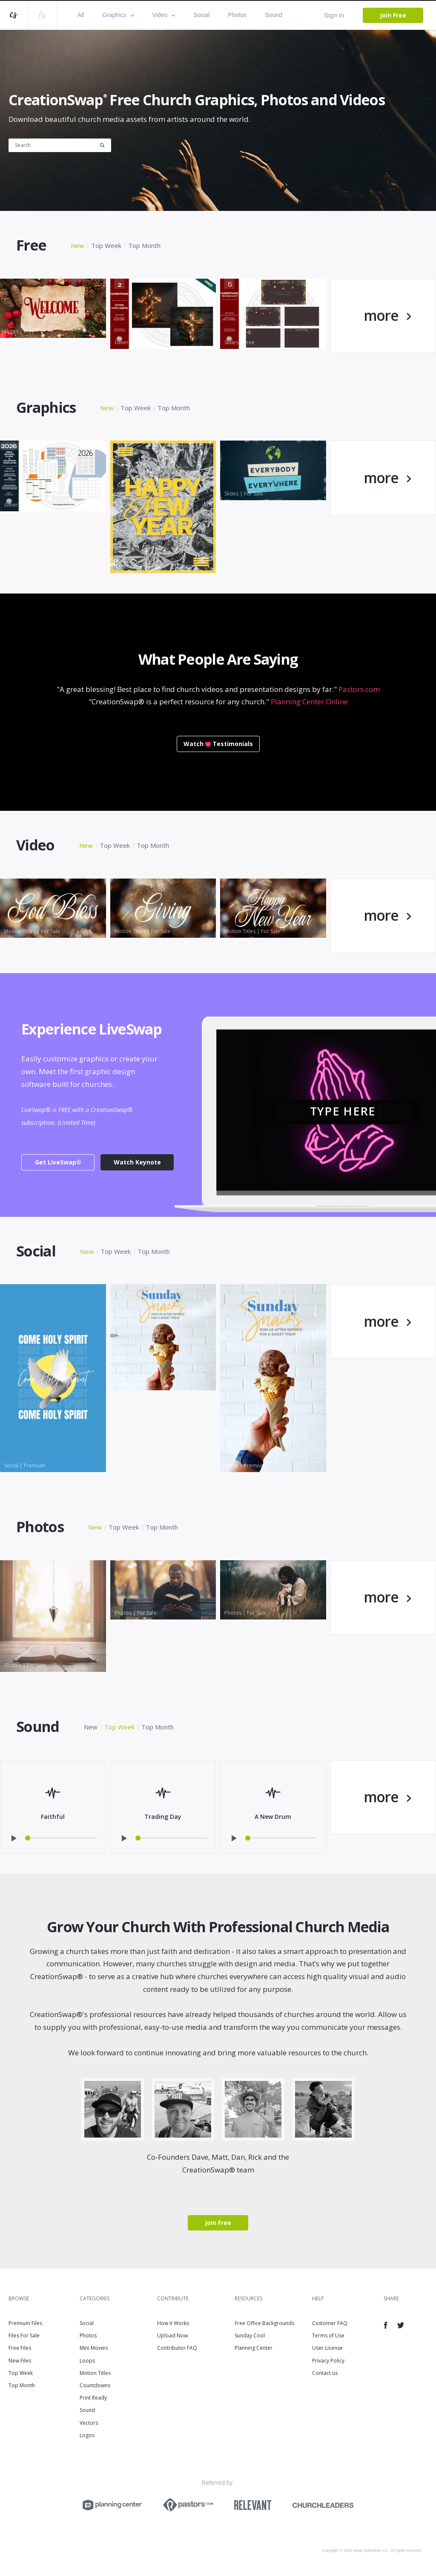  What do you see at coordinates (95, 2373) in the screenshot?
I see `Motion Titles` at bounding box center [95, 2373].